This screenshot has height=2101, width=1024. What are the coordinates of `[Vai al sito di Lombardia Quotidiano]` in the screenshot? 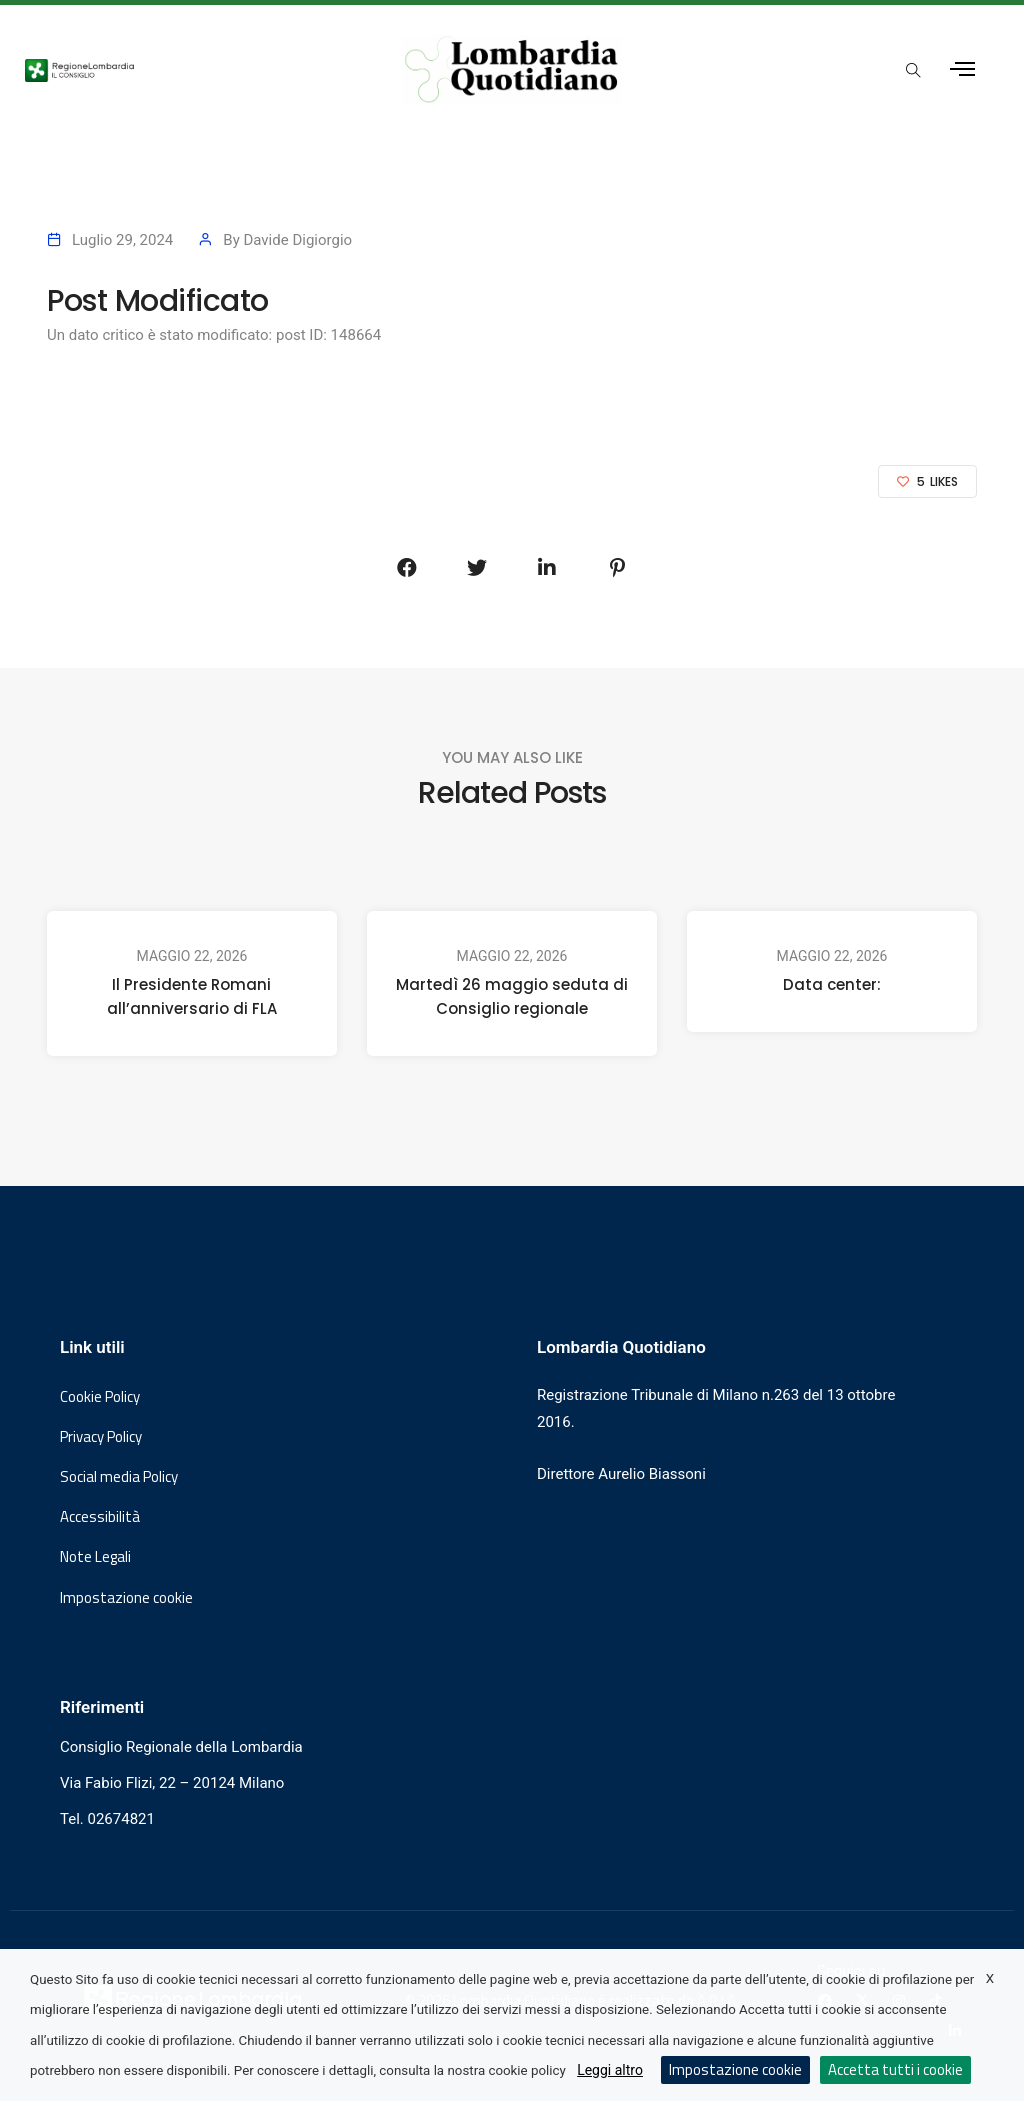 It's located at (512, 69).